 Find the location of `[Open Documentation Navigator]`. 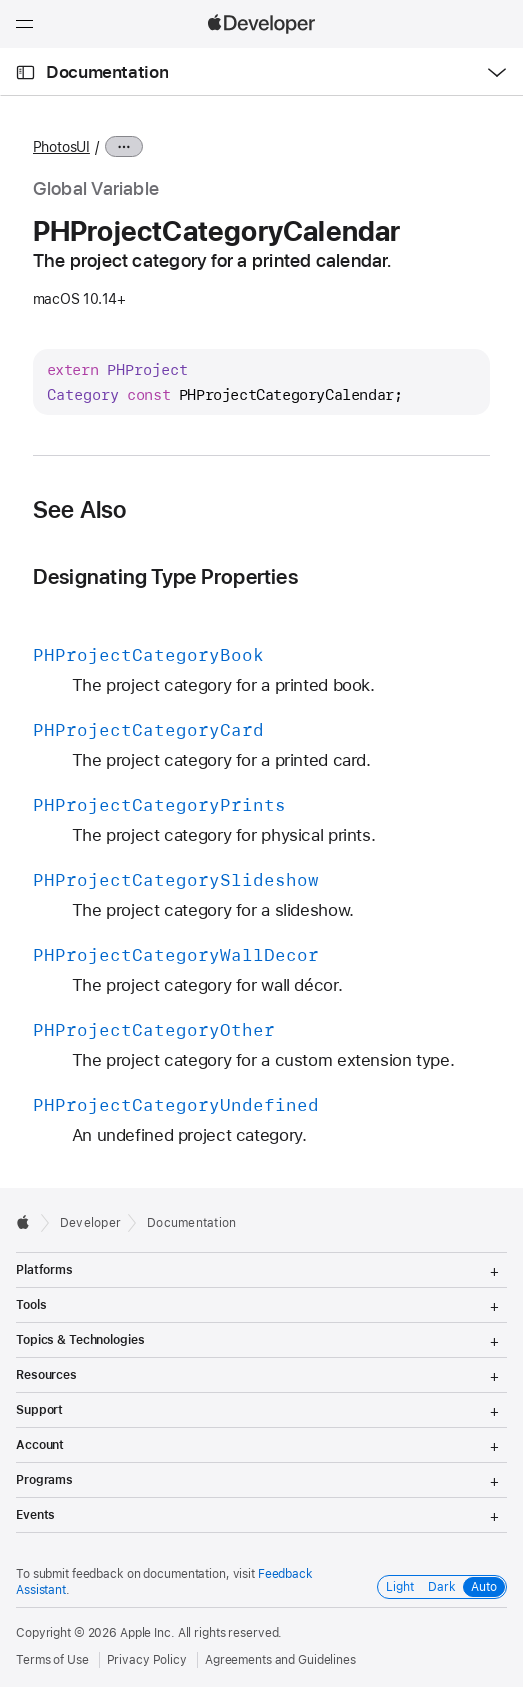

[Open Documentation Navigator] is located at coordinates (25, 72).